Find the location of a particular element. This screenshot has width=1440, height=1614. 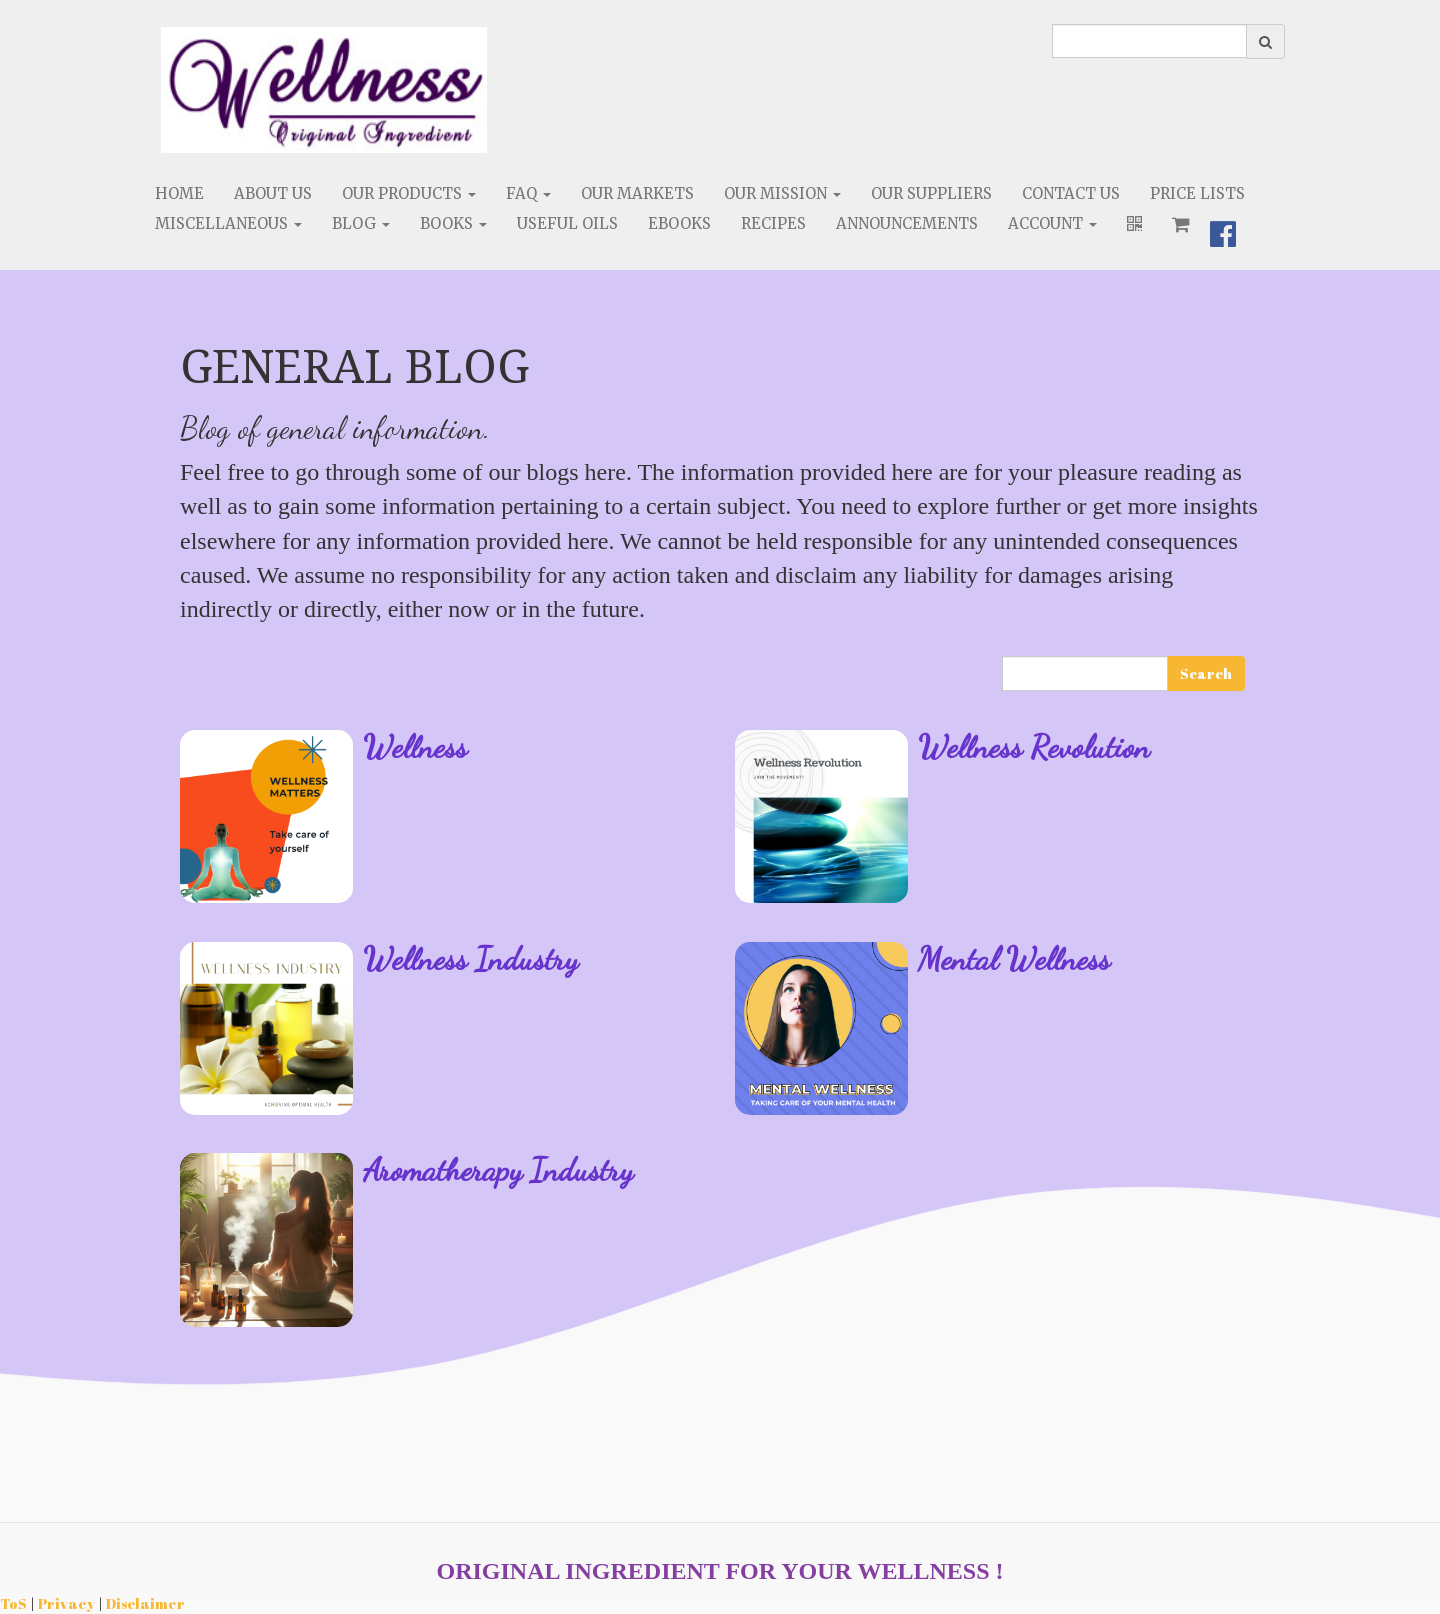

Disclaimer is located at coordinates (145, 1603).